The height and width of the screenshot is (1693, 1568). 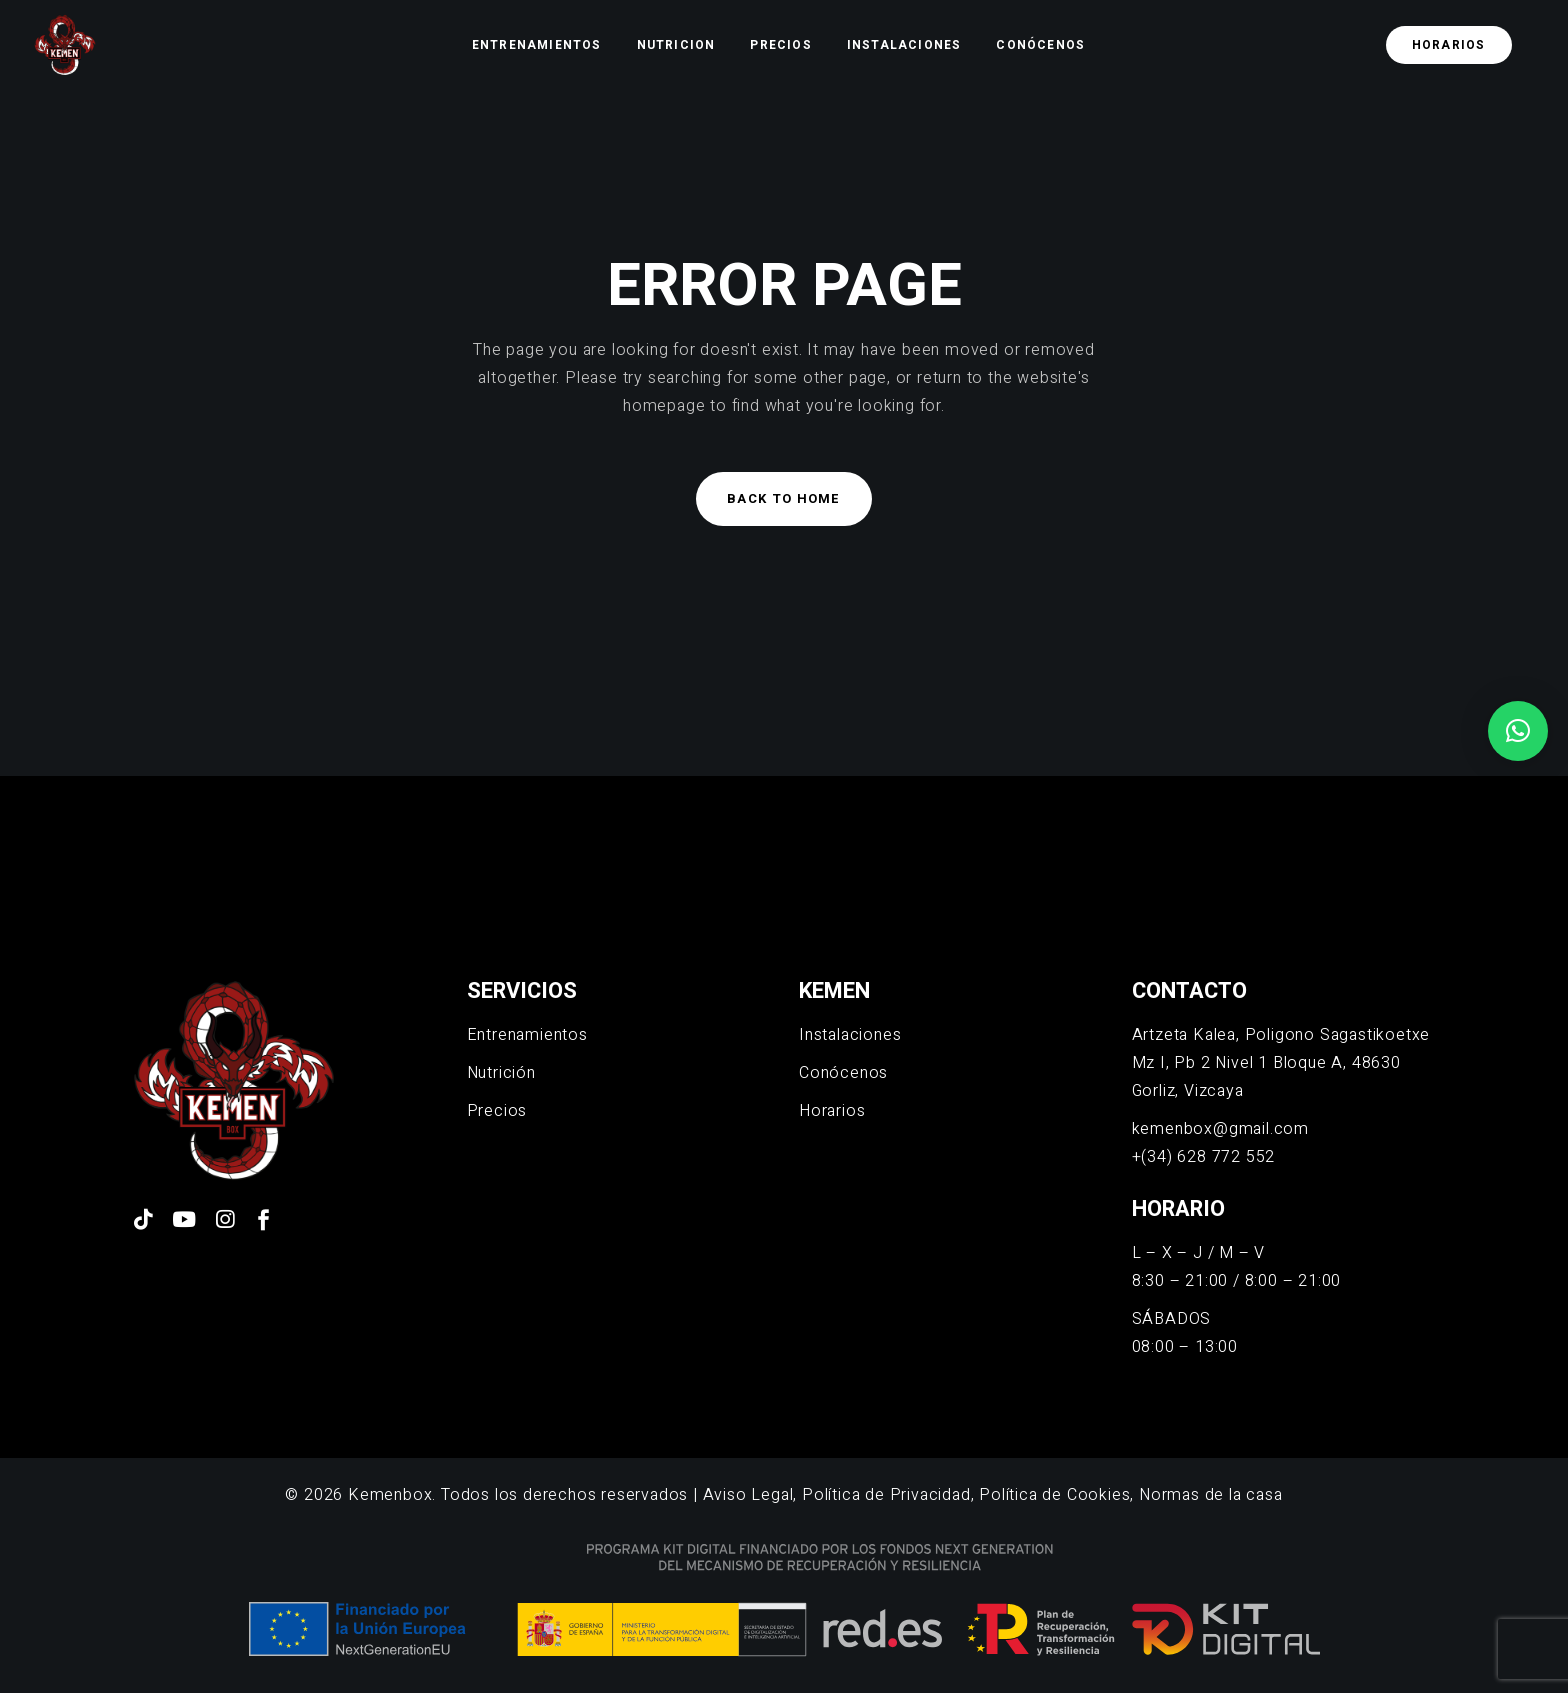 What do you see at coordinates (832, 1111) in the screenshot?
I see `Horarios` at bounding box center [832, 1111].